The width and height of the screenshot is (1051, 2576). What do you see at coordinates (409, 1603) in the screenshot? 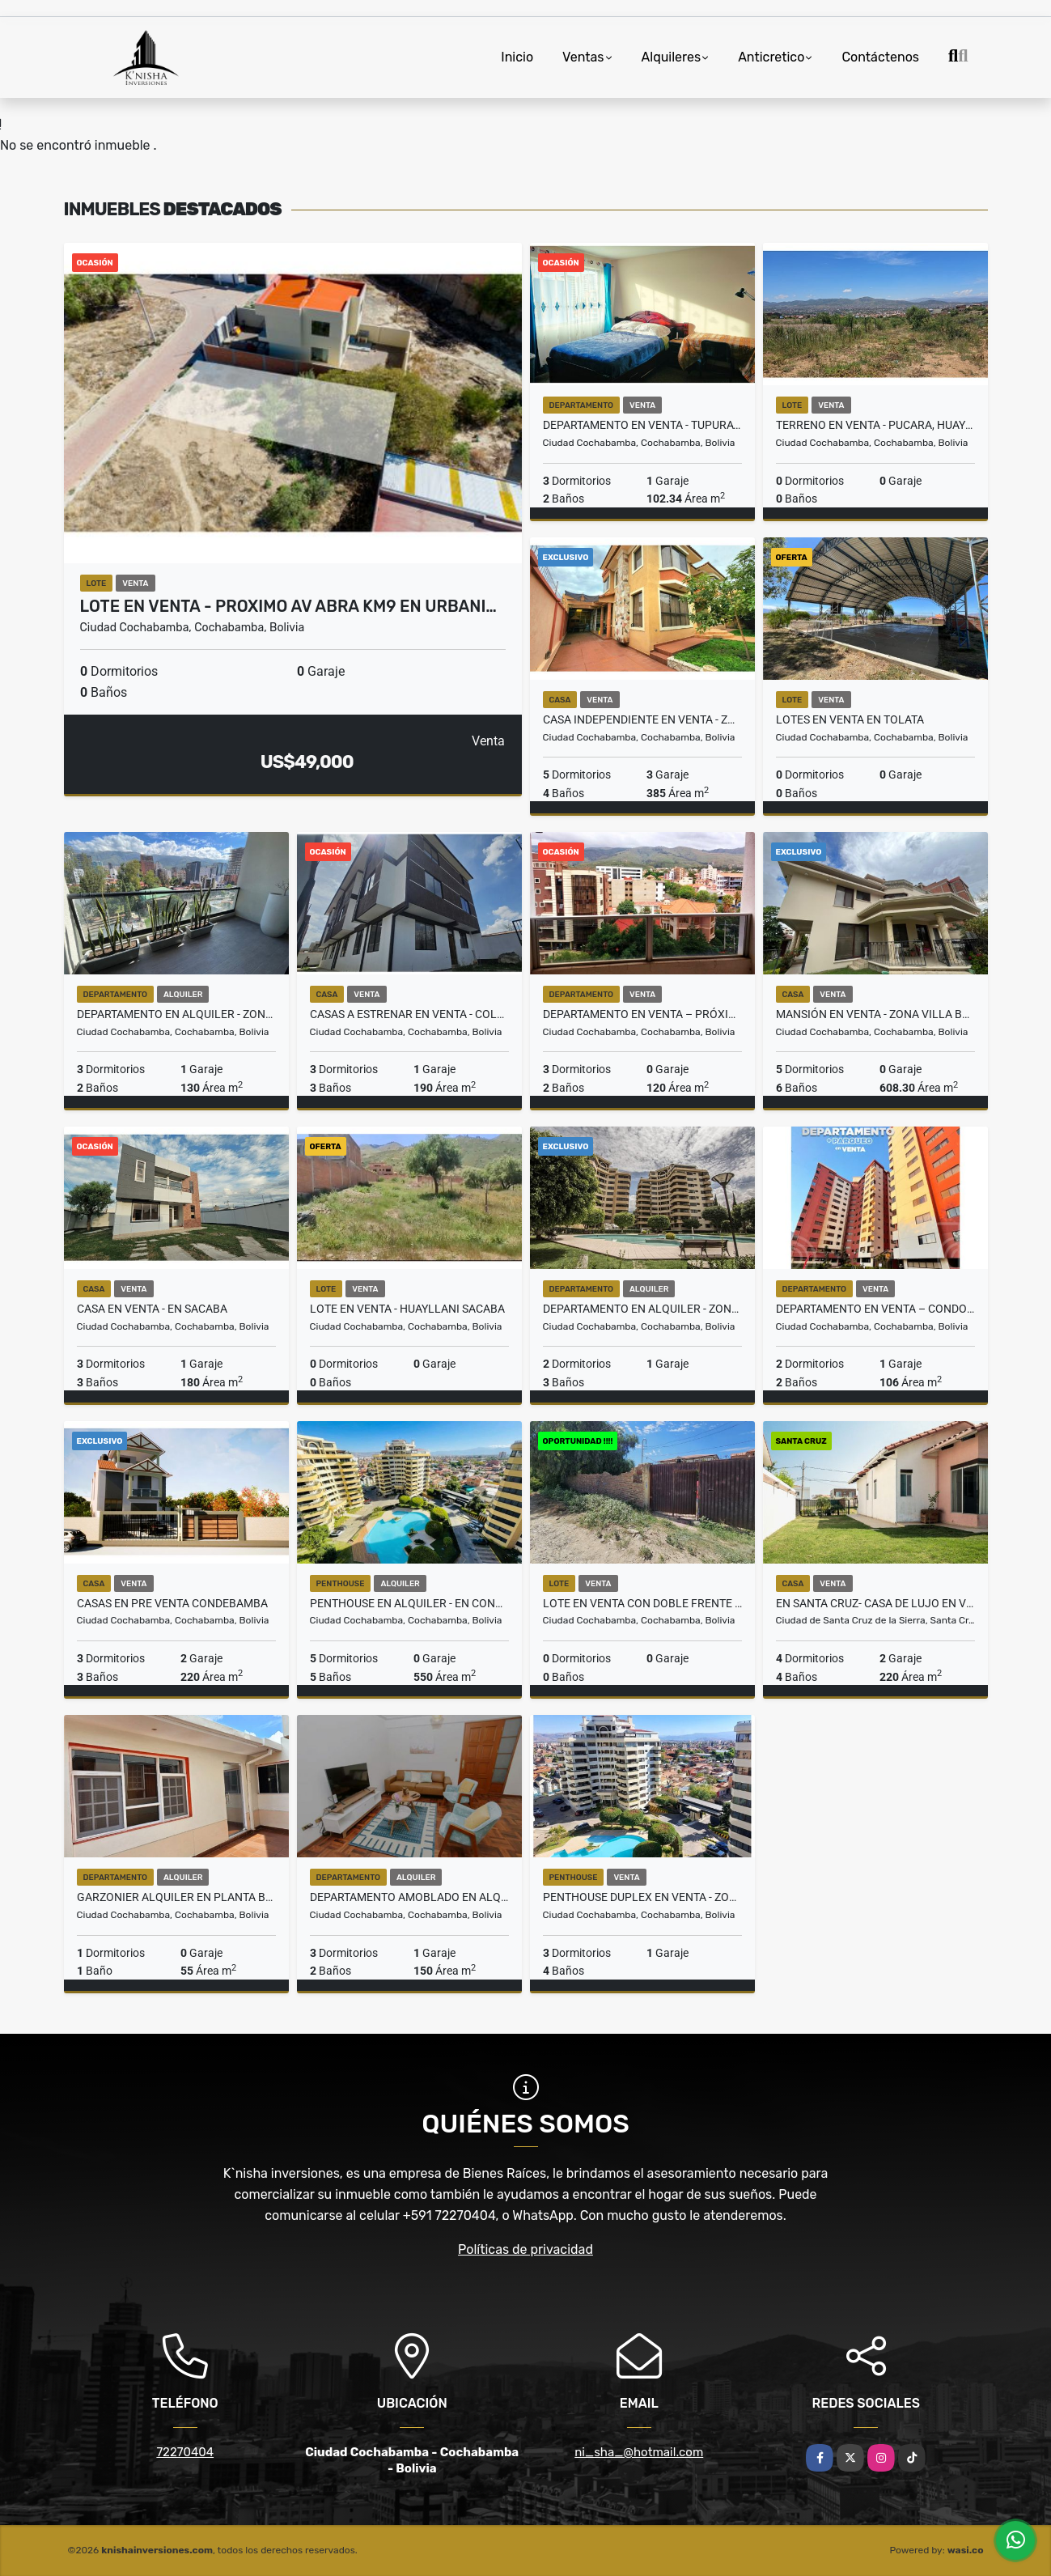
I see `PENTHOUSE EN ALQUILER - EN CONDOMINIO PRIVADO` at bounding box center [409, 1603].